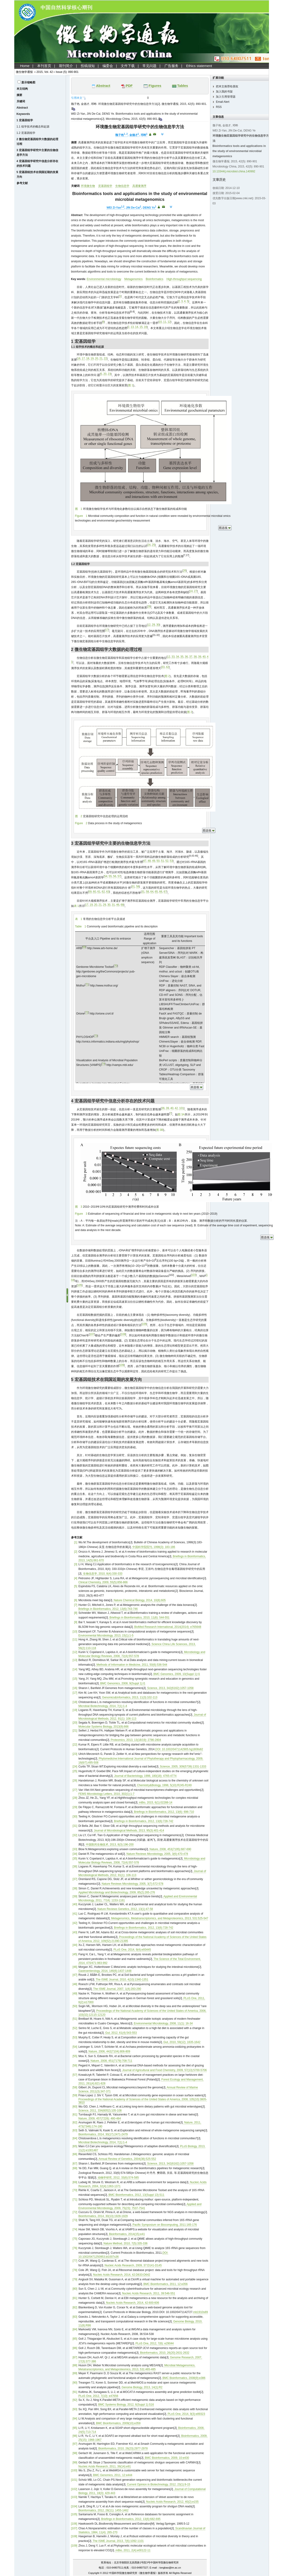  I want to click on [71], so click(75, 2199).